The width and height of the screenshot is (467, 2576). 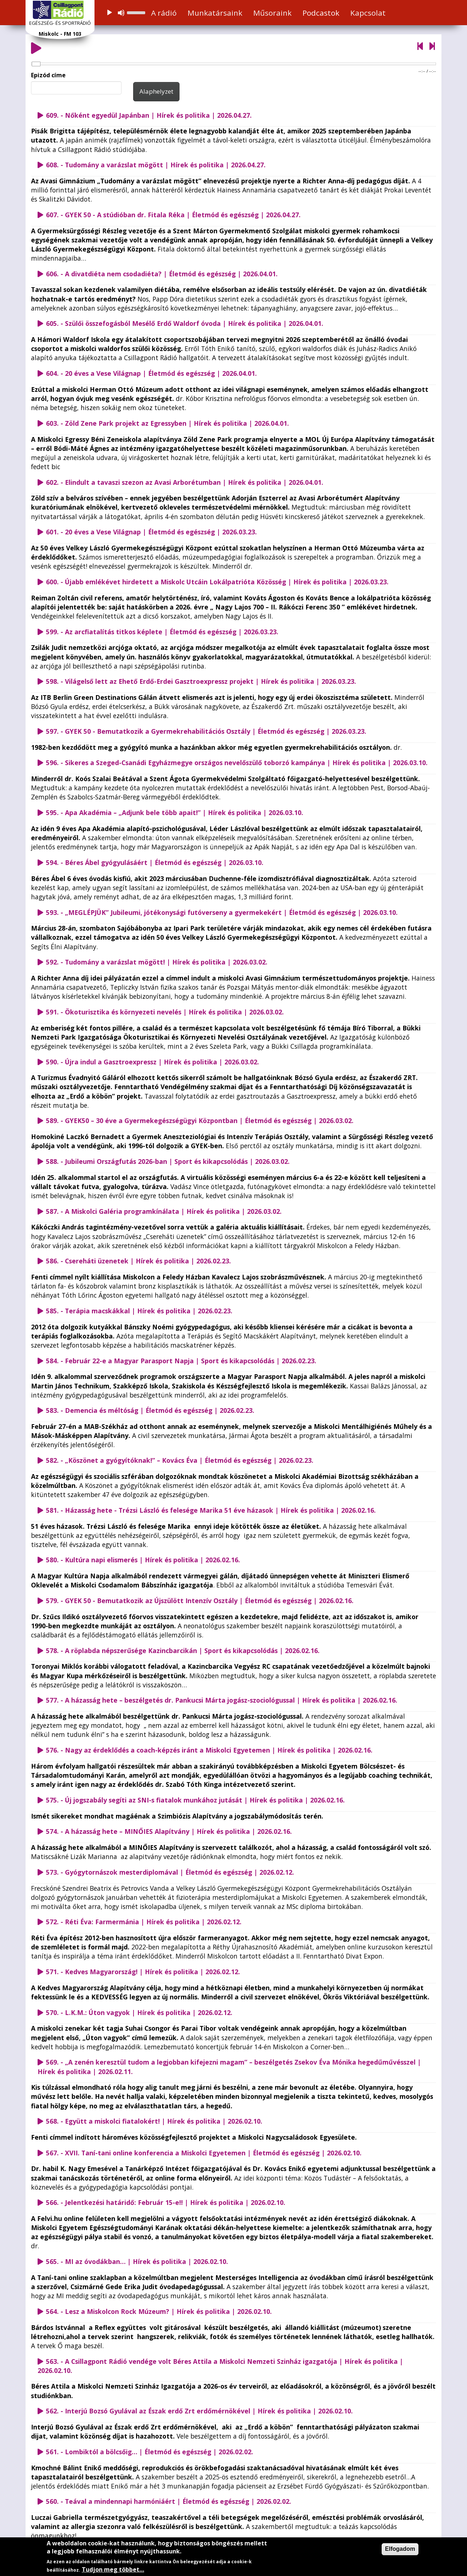 I want to click on [Némítás], so click(x=121, y=12).